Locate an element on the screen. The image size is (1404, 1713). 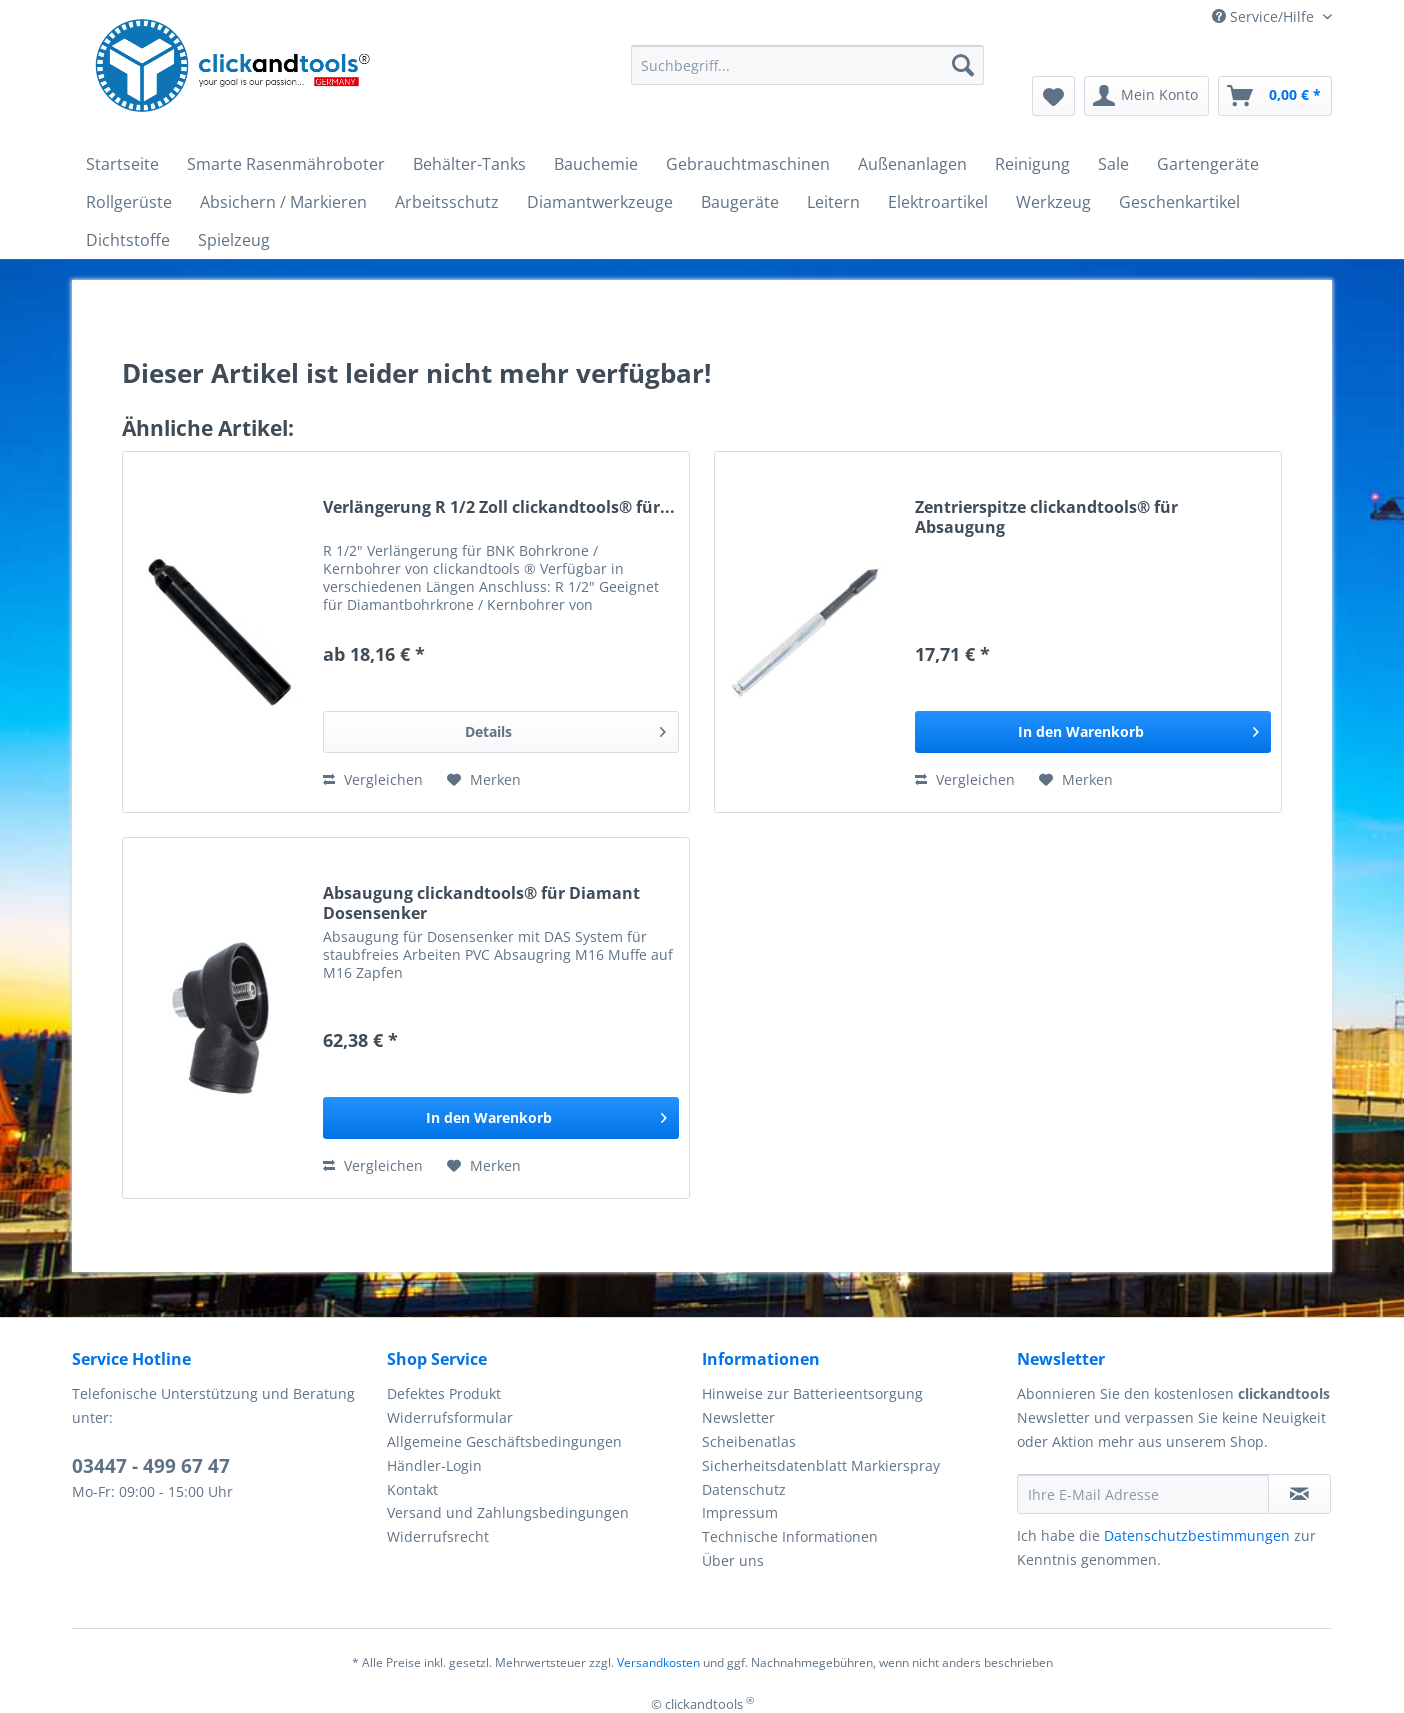
Händler-Login is located at coordinates (434, 1465).